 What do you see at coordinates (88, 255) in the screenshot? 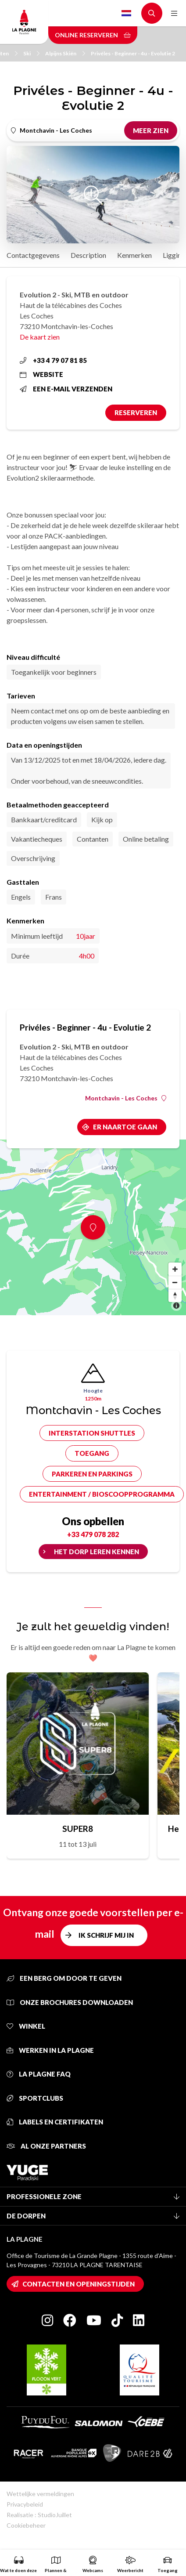
I see `Description` at bounding box center [88, 255].